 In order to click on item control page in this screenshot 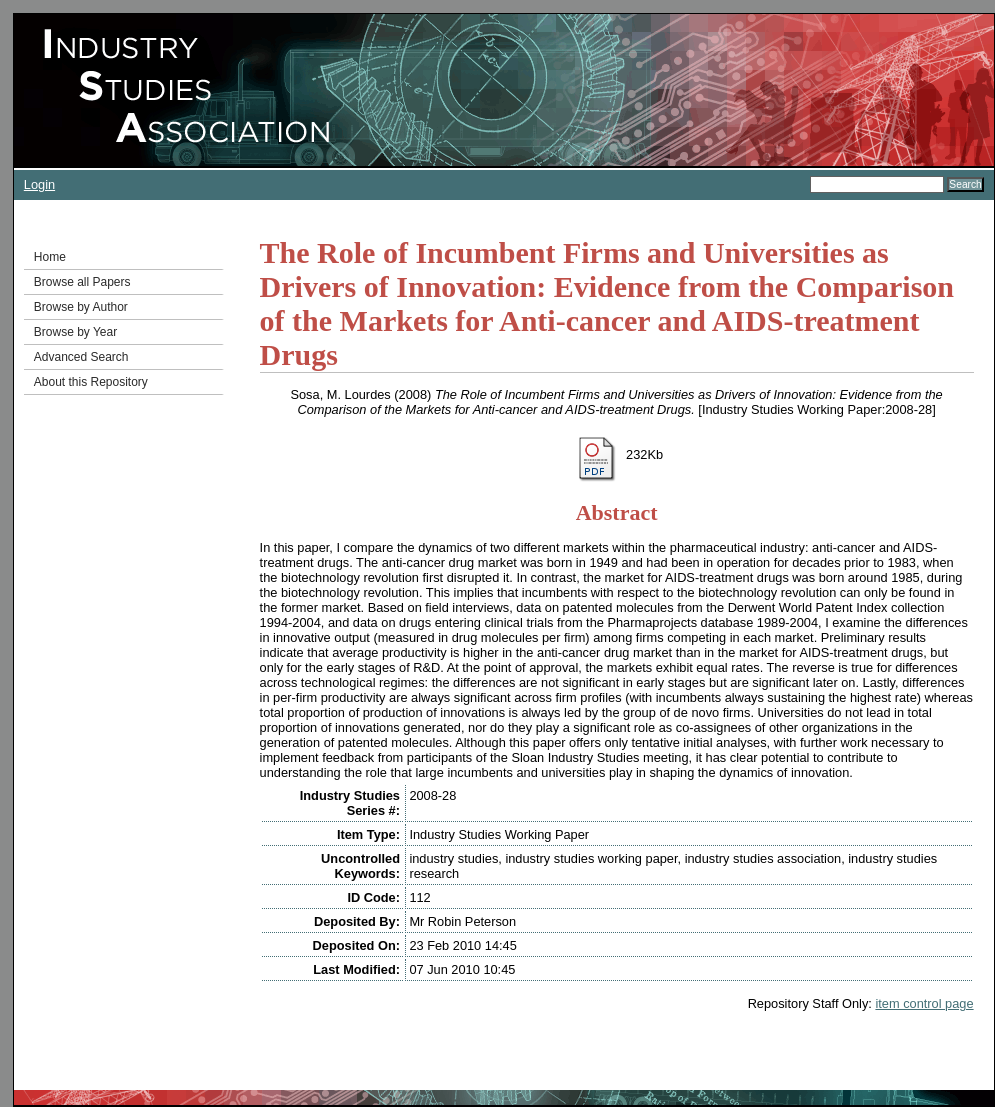, I will do `click(924, 1003)`.